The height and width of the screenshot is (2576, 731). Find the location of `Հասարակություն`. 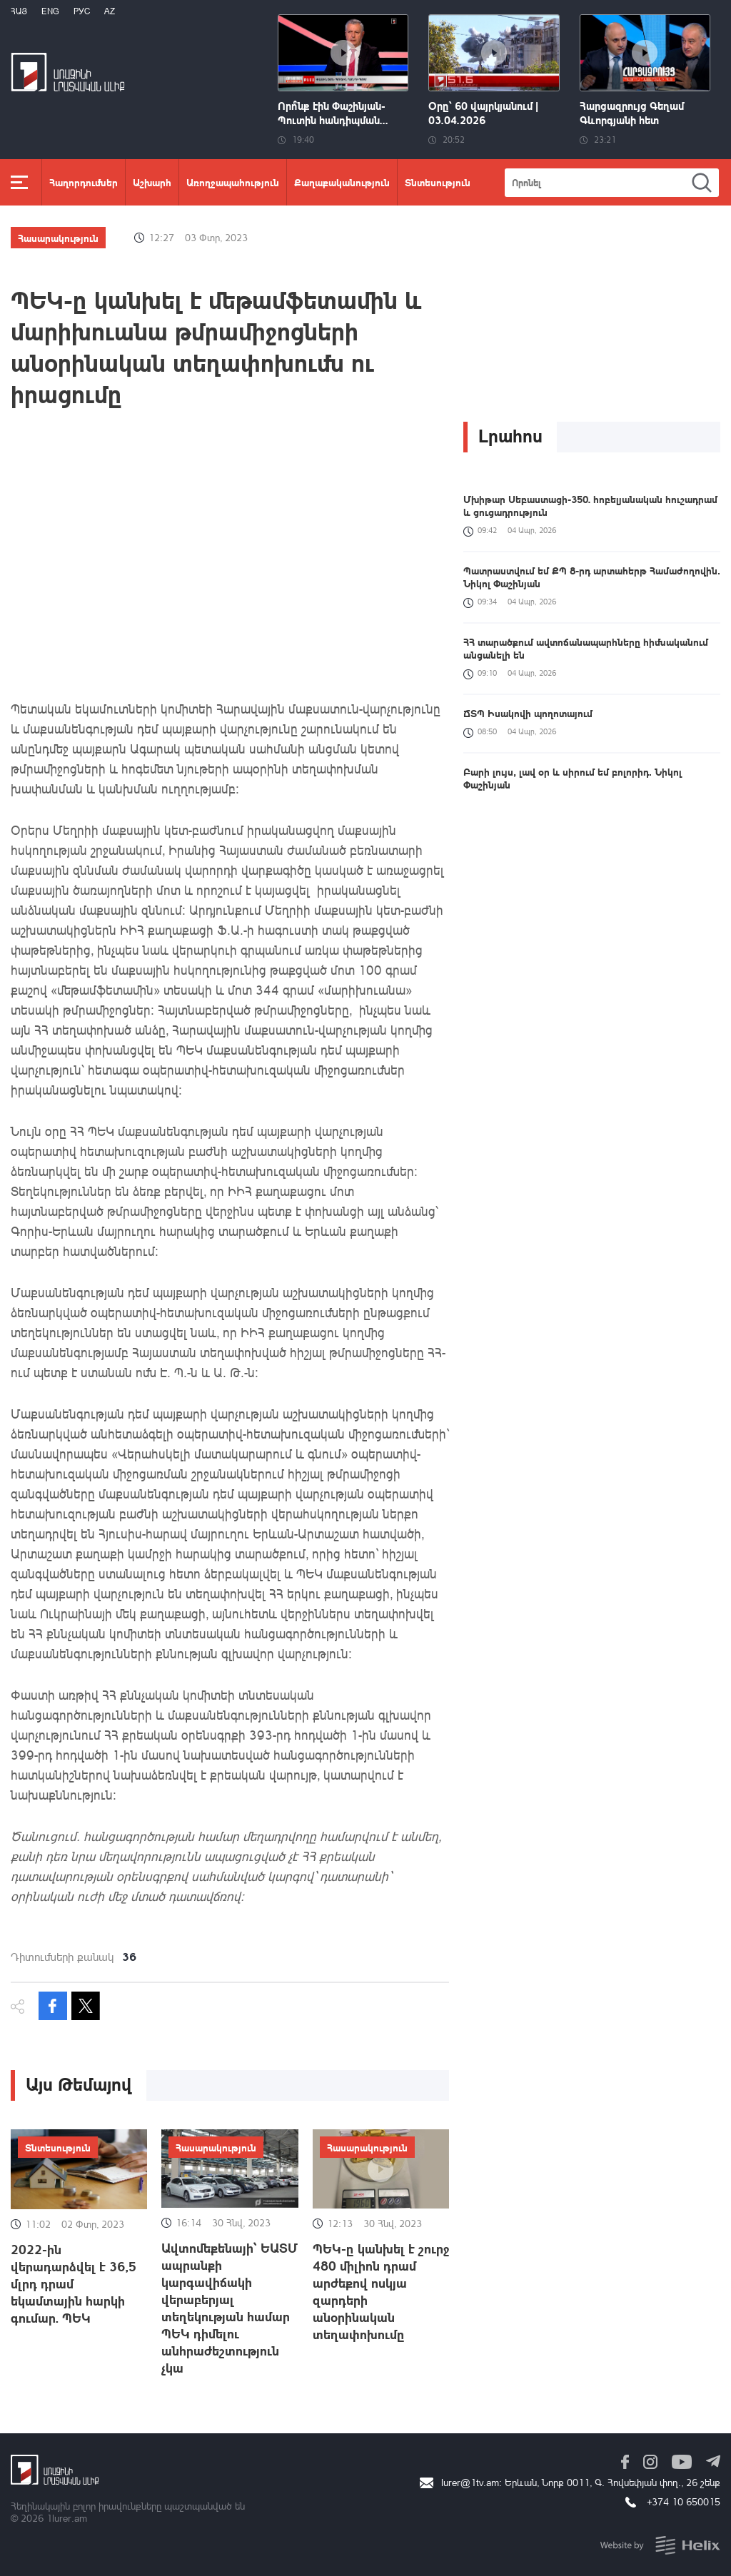

Հասարակություն is located at coordinates (58, 237).